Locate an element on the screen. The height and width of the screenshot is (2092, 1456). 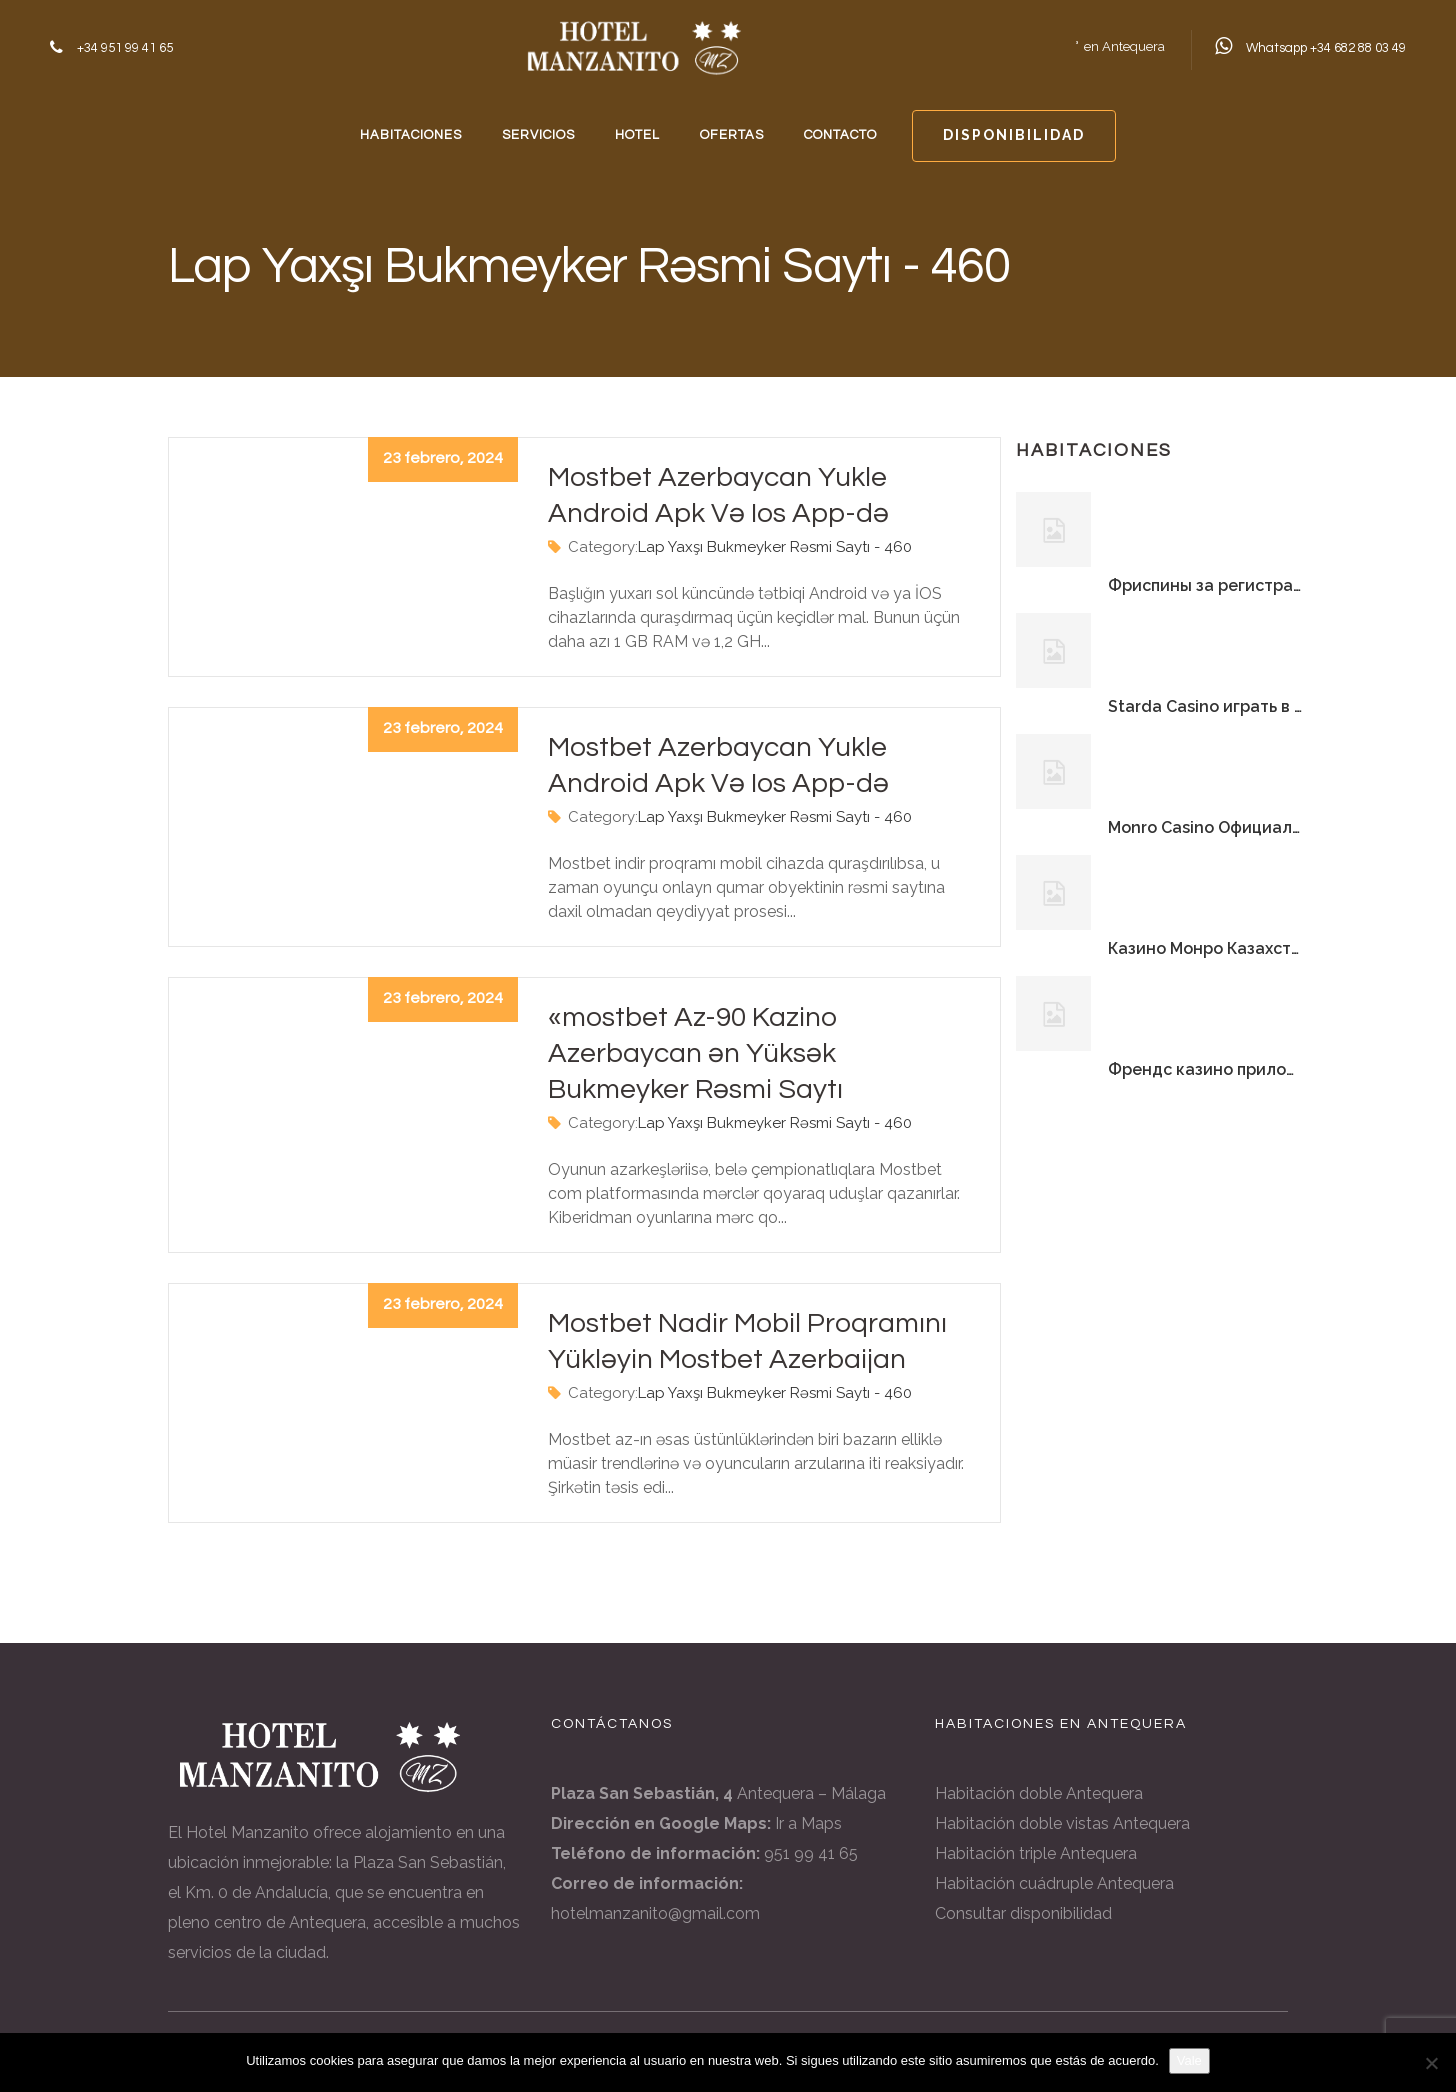
HOTEL is located at coordinates (637, 135).